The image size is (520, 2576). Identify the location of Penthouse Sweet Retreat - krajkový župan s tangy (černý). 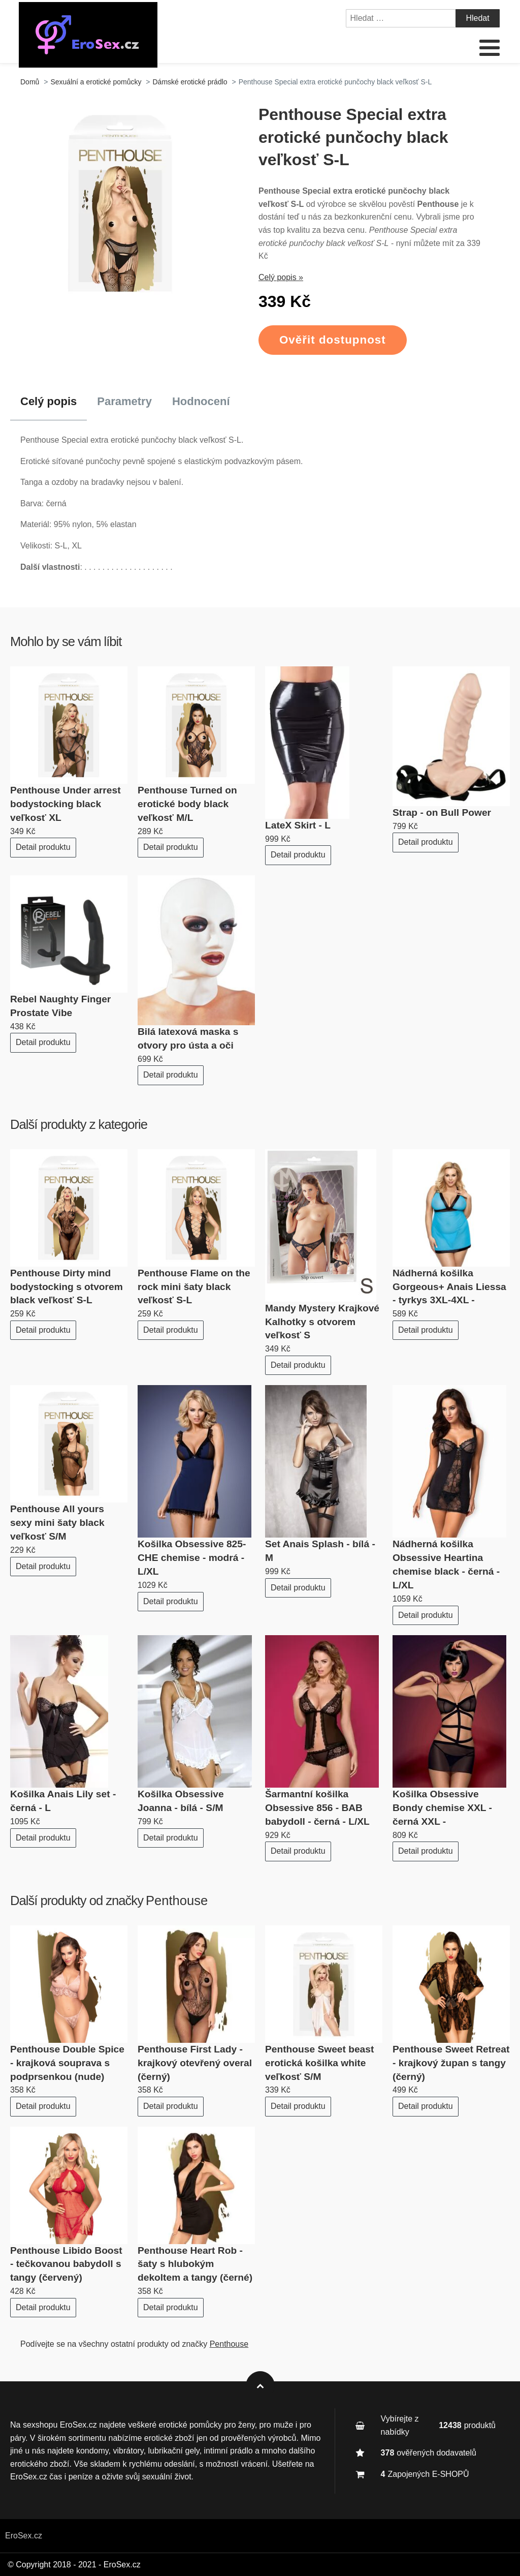
(451, 2063).